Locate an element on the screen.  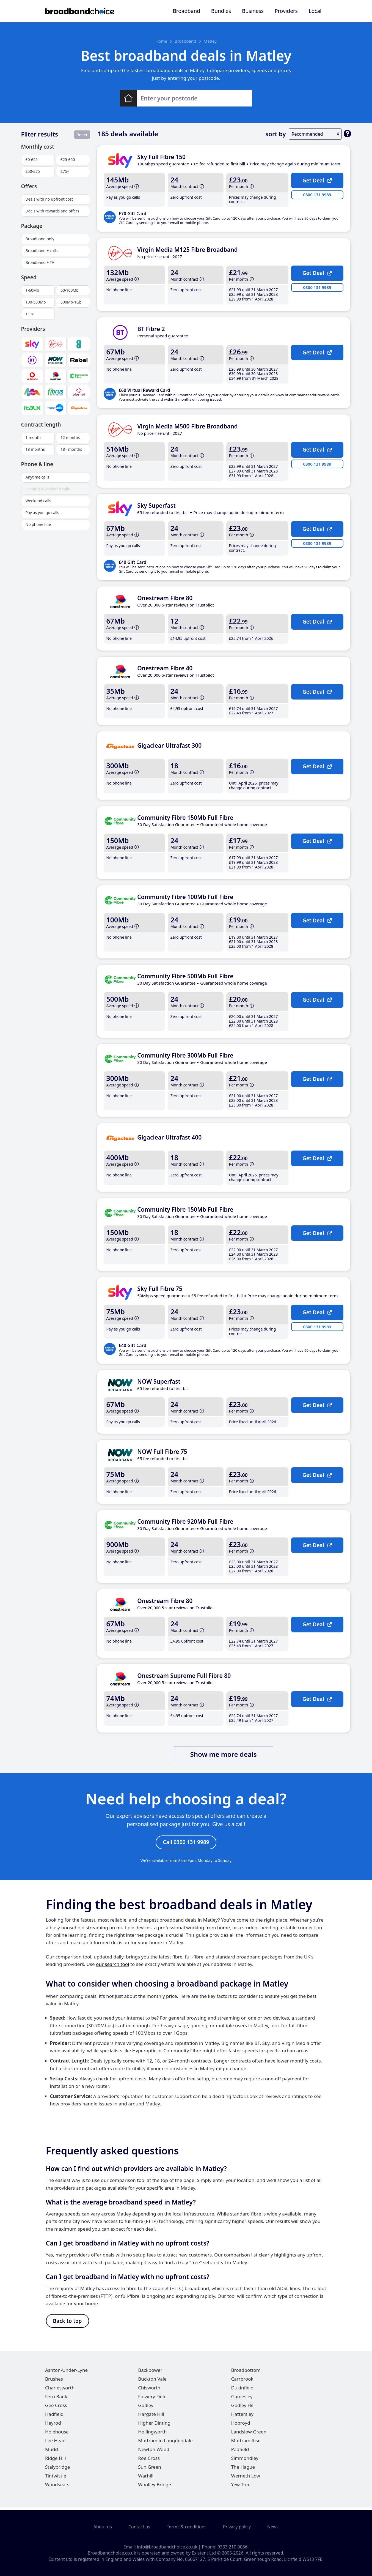
Warhill is located at coordinates (145, 2478).